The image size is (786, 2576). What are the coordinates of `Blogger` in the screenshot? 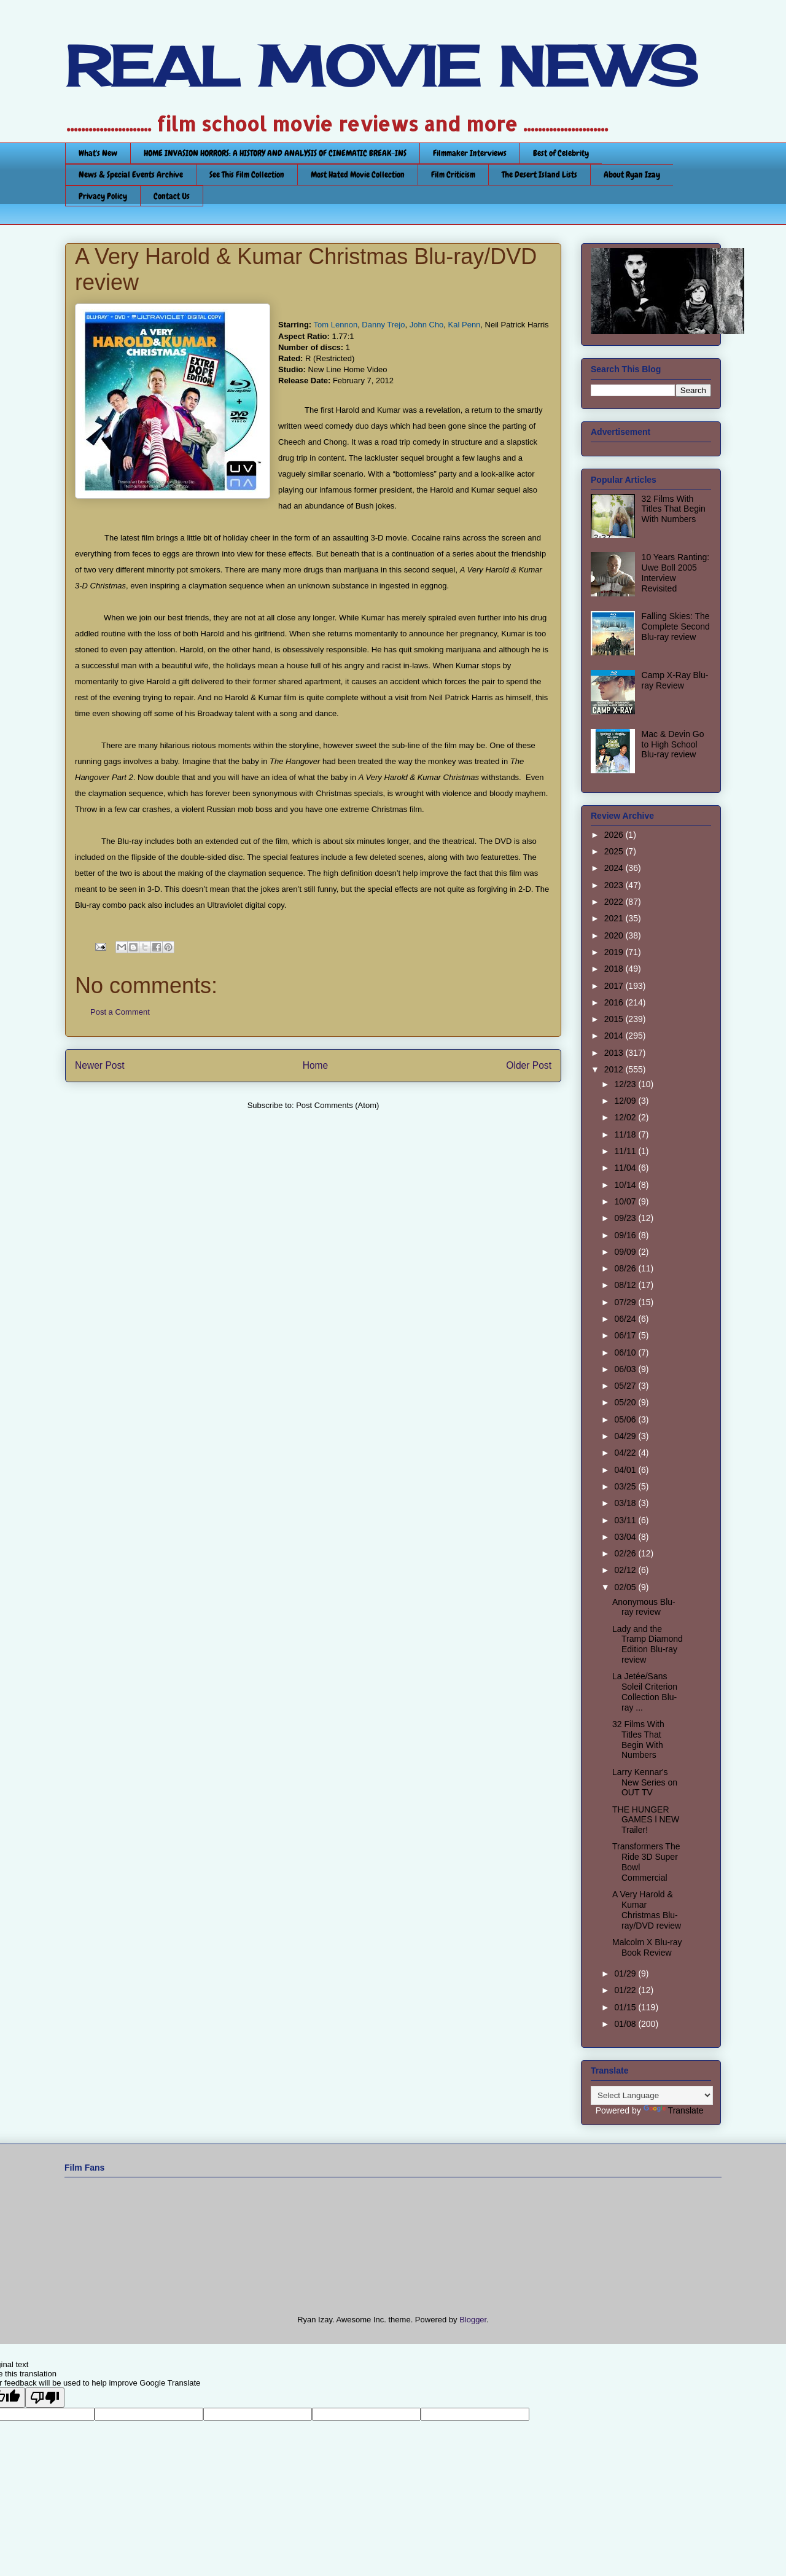 It's located at (472, 2319).